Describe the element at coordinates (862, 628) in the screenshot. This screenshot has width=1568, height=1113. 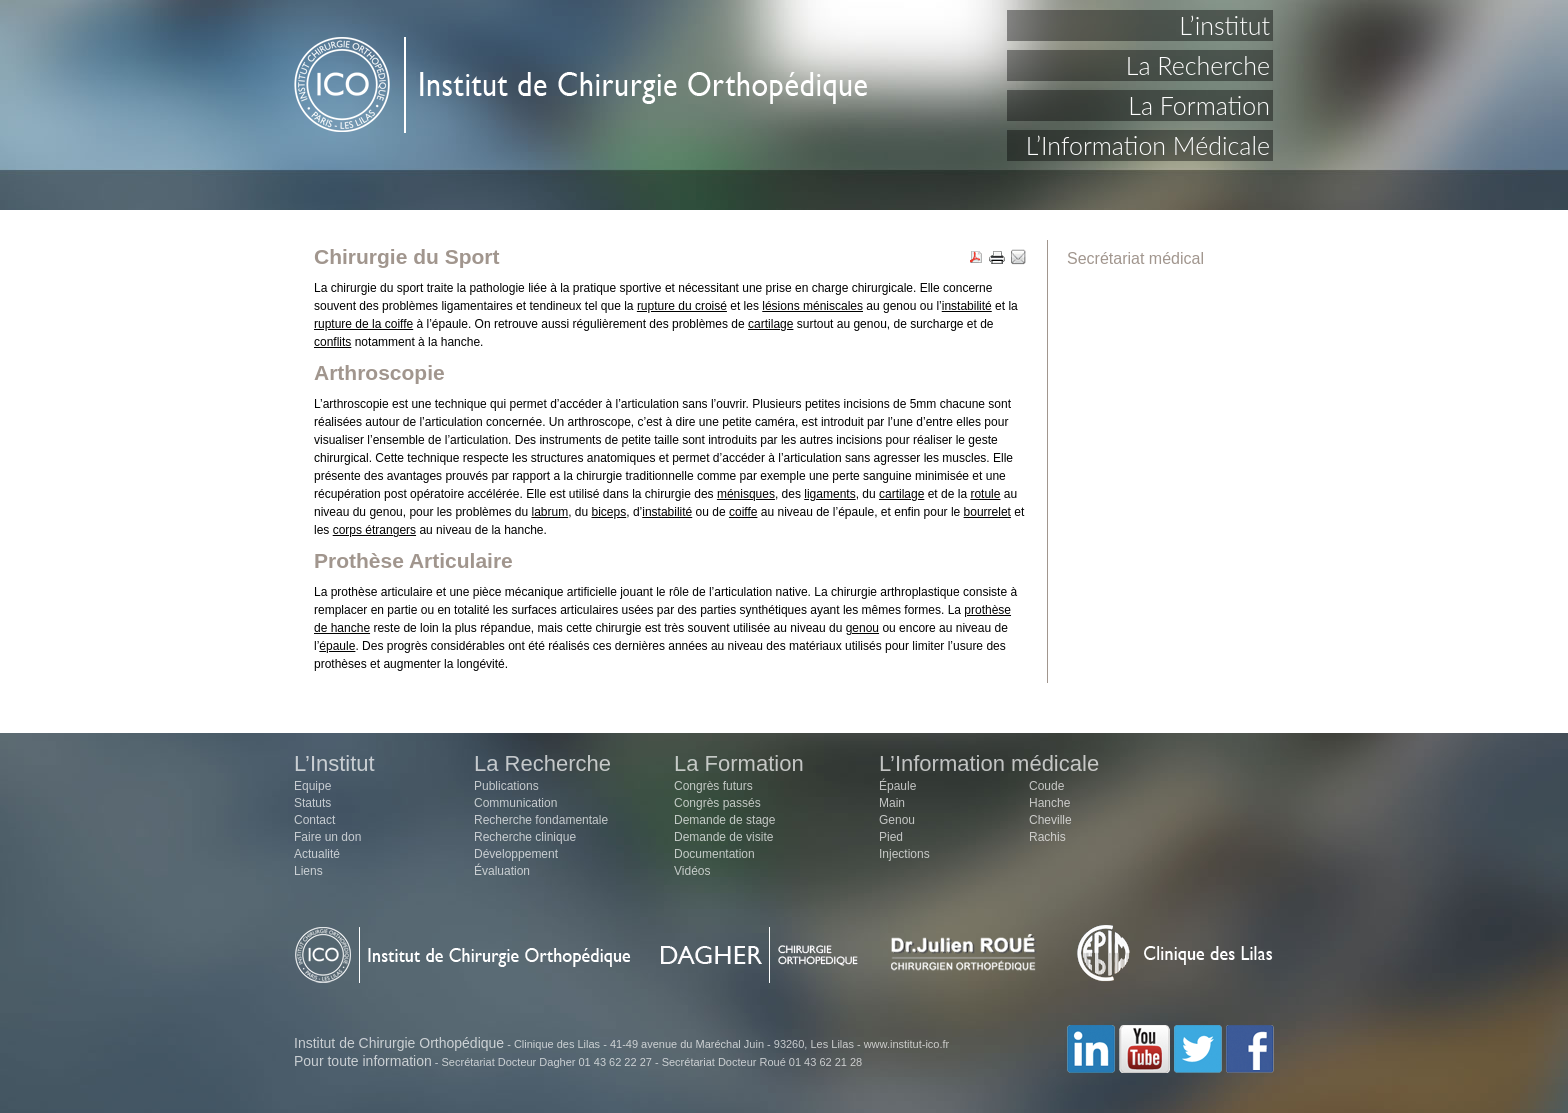
I see `genou` at that location.